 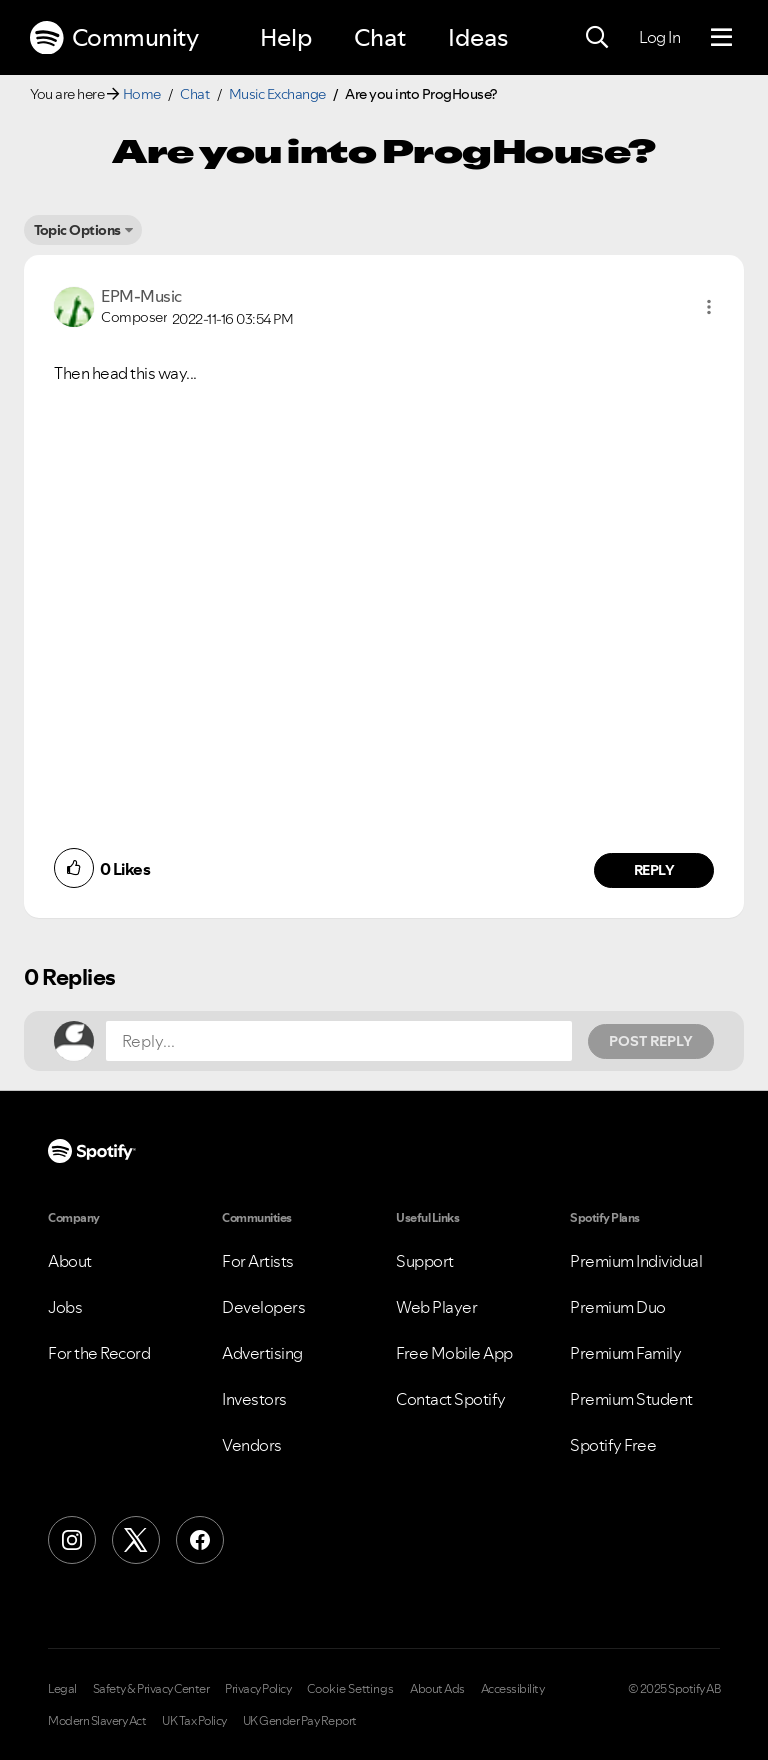 I want to click on Help, so click(x=286, y=37).